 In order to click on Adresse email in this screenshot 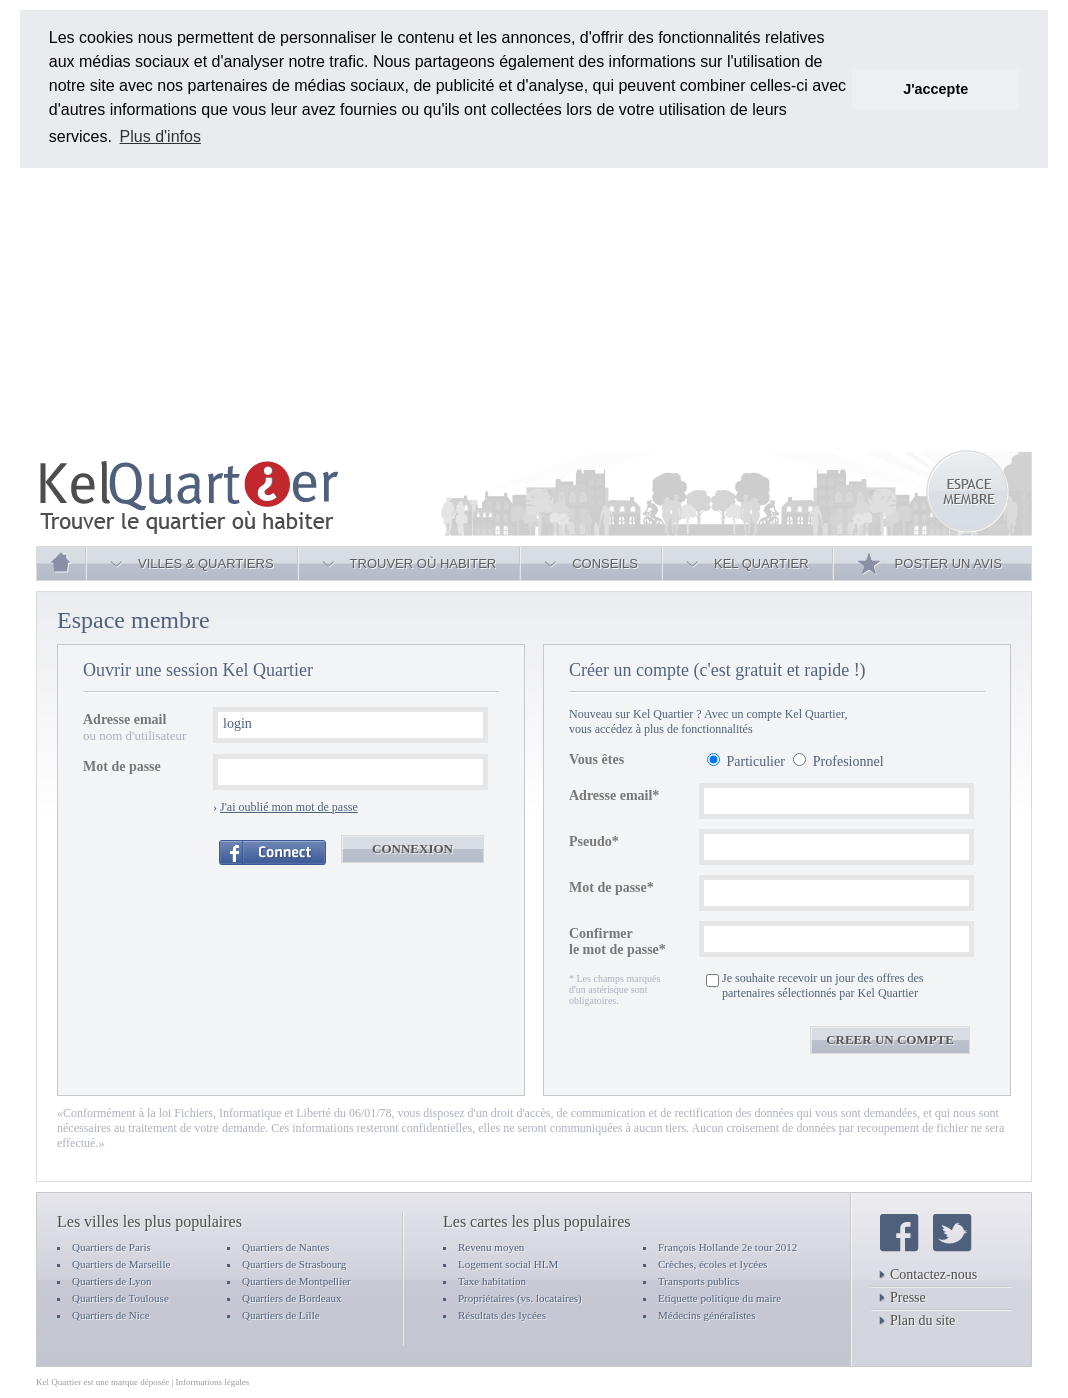, I will do `click(124, 719)`.